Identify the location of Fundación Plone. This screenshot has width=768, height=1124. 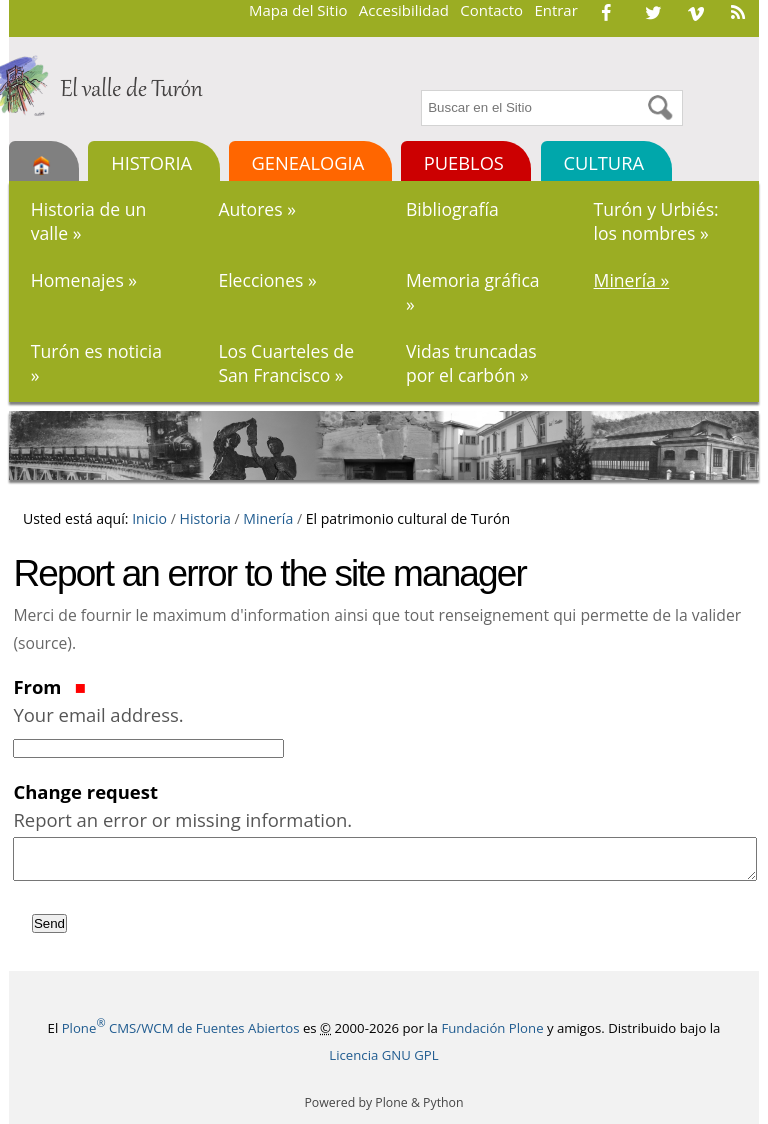
(492, 1028).